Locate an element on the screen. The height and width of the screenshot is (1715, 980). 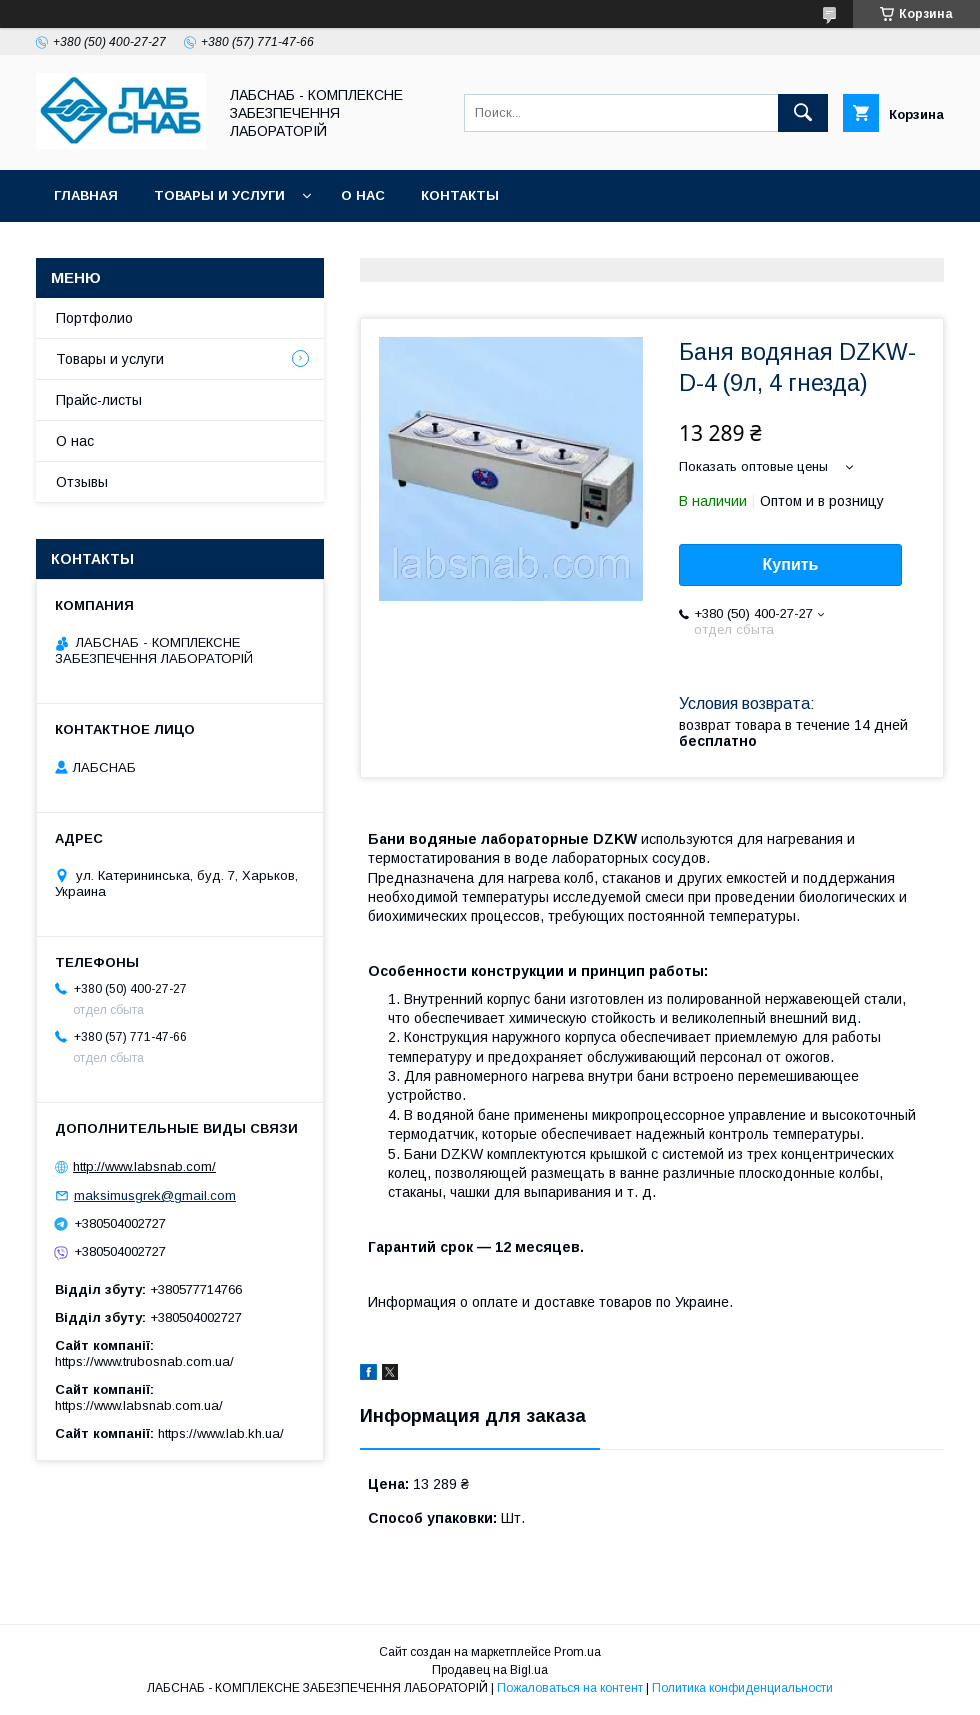
Пожаловаться на контент is located at coordinates (570, 1688).